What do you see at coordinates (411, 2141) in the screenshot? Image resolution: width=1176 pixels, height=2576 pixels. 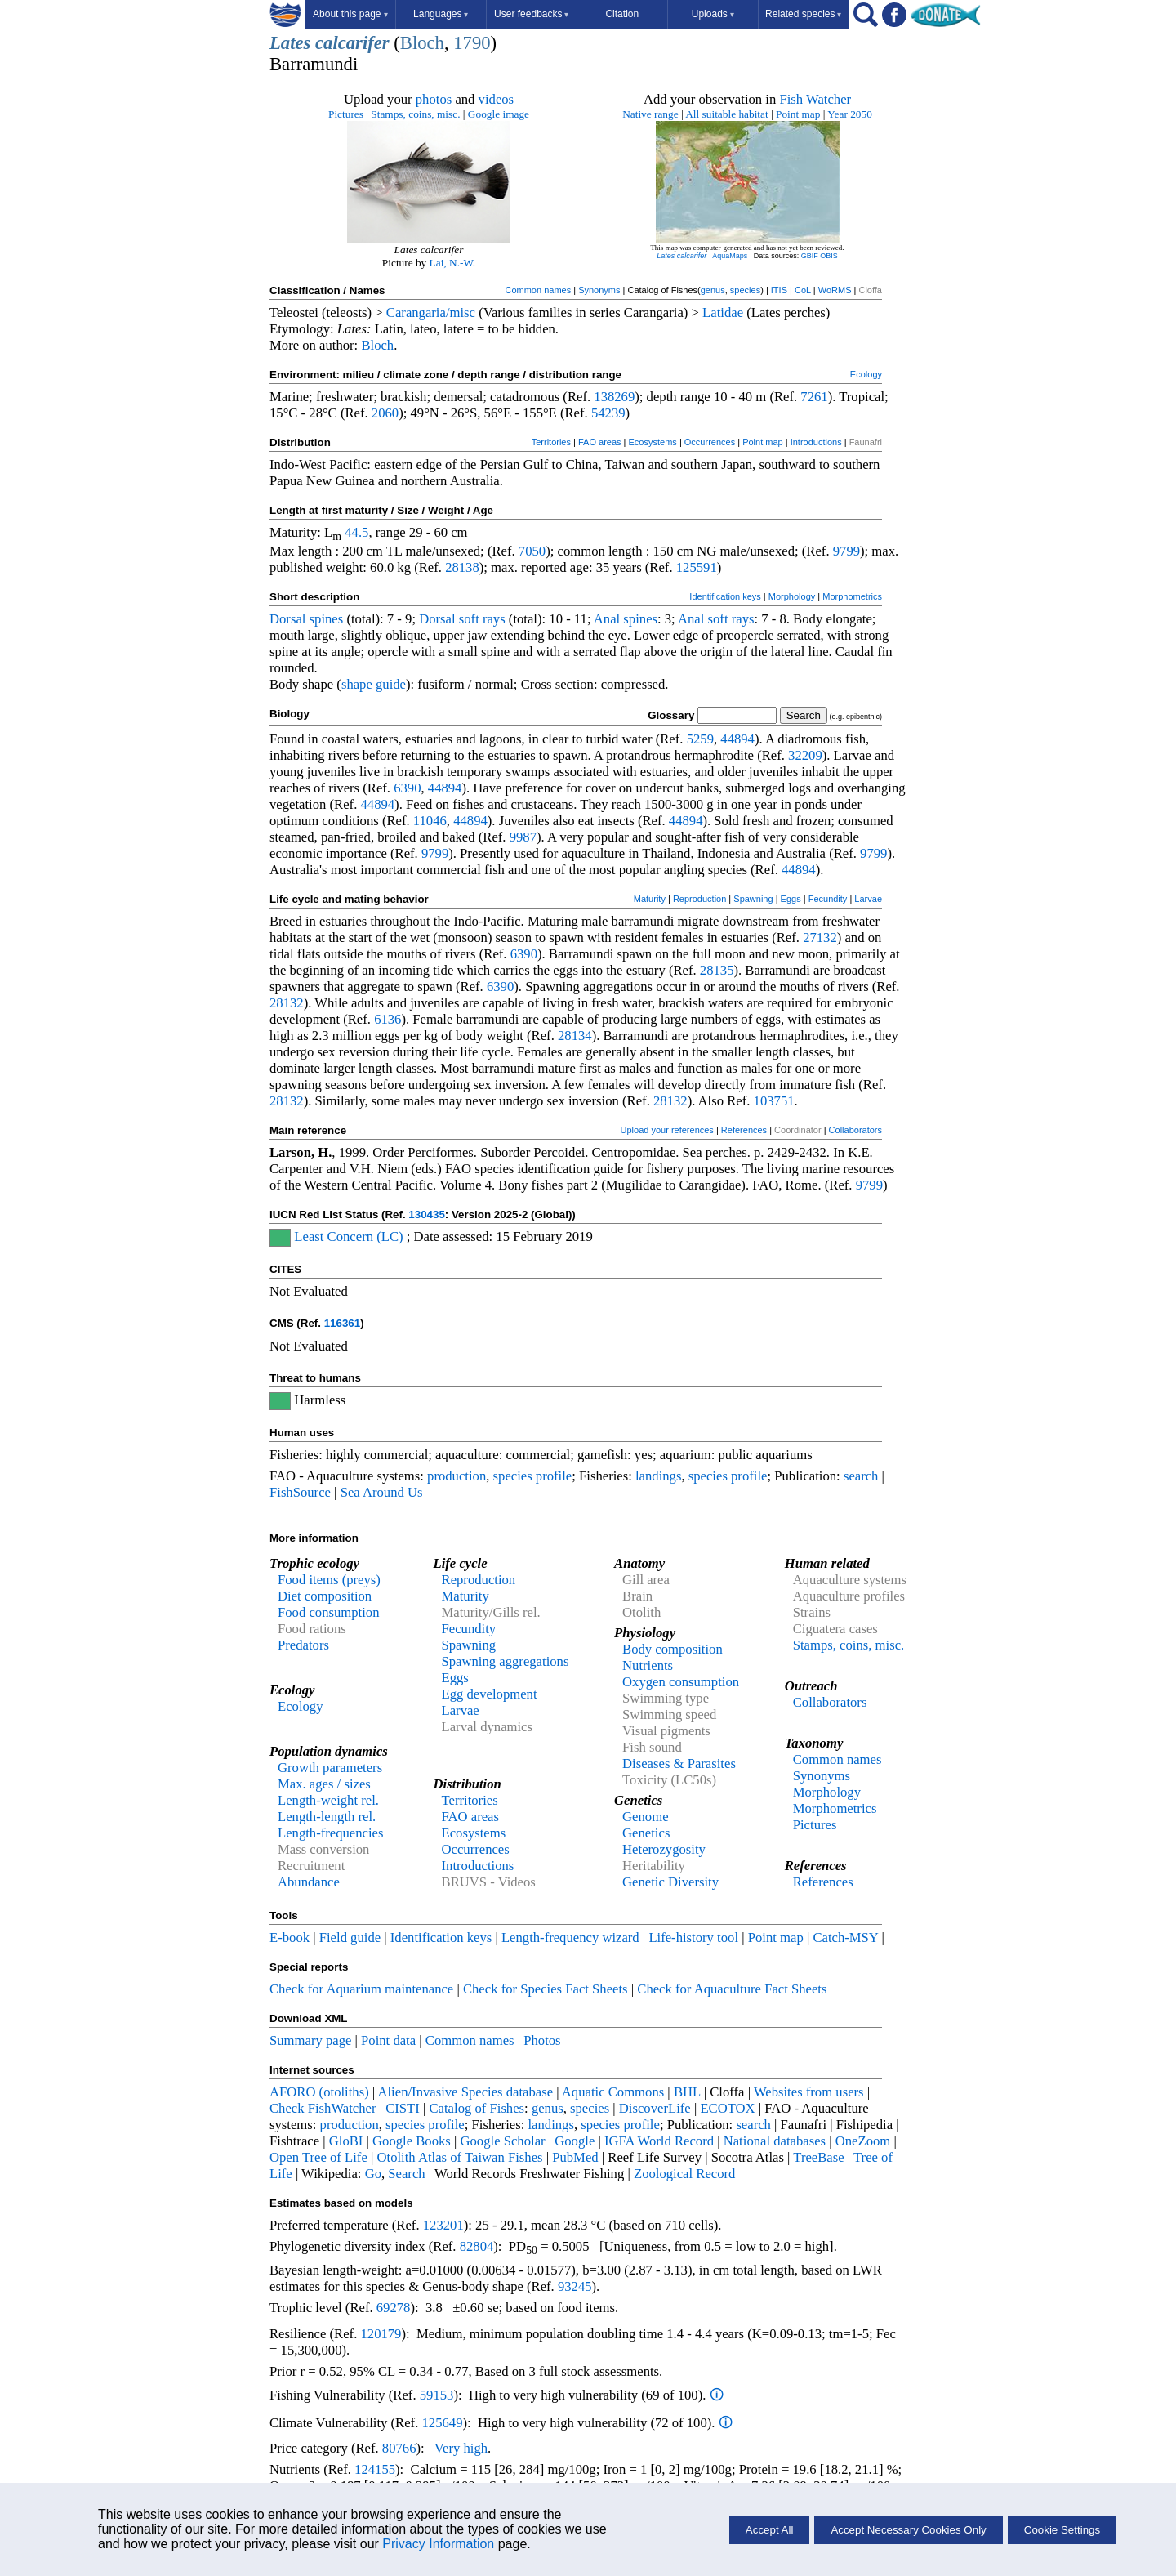 I see `Google Books` at bounding box center [411, 2141].